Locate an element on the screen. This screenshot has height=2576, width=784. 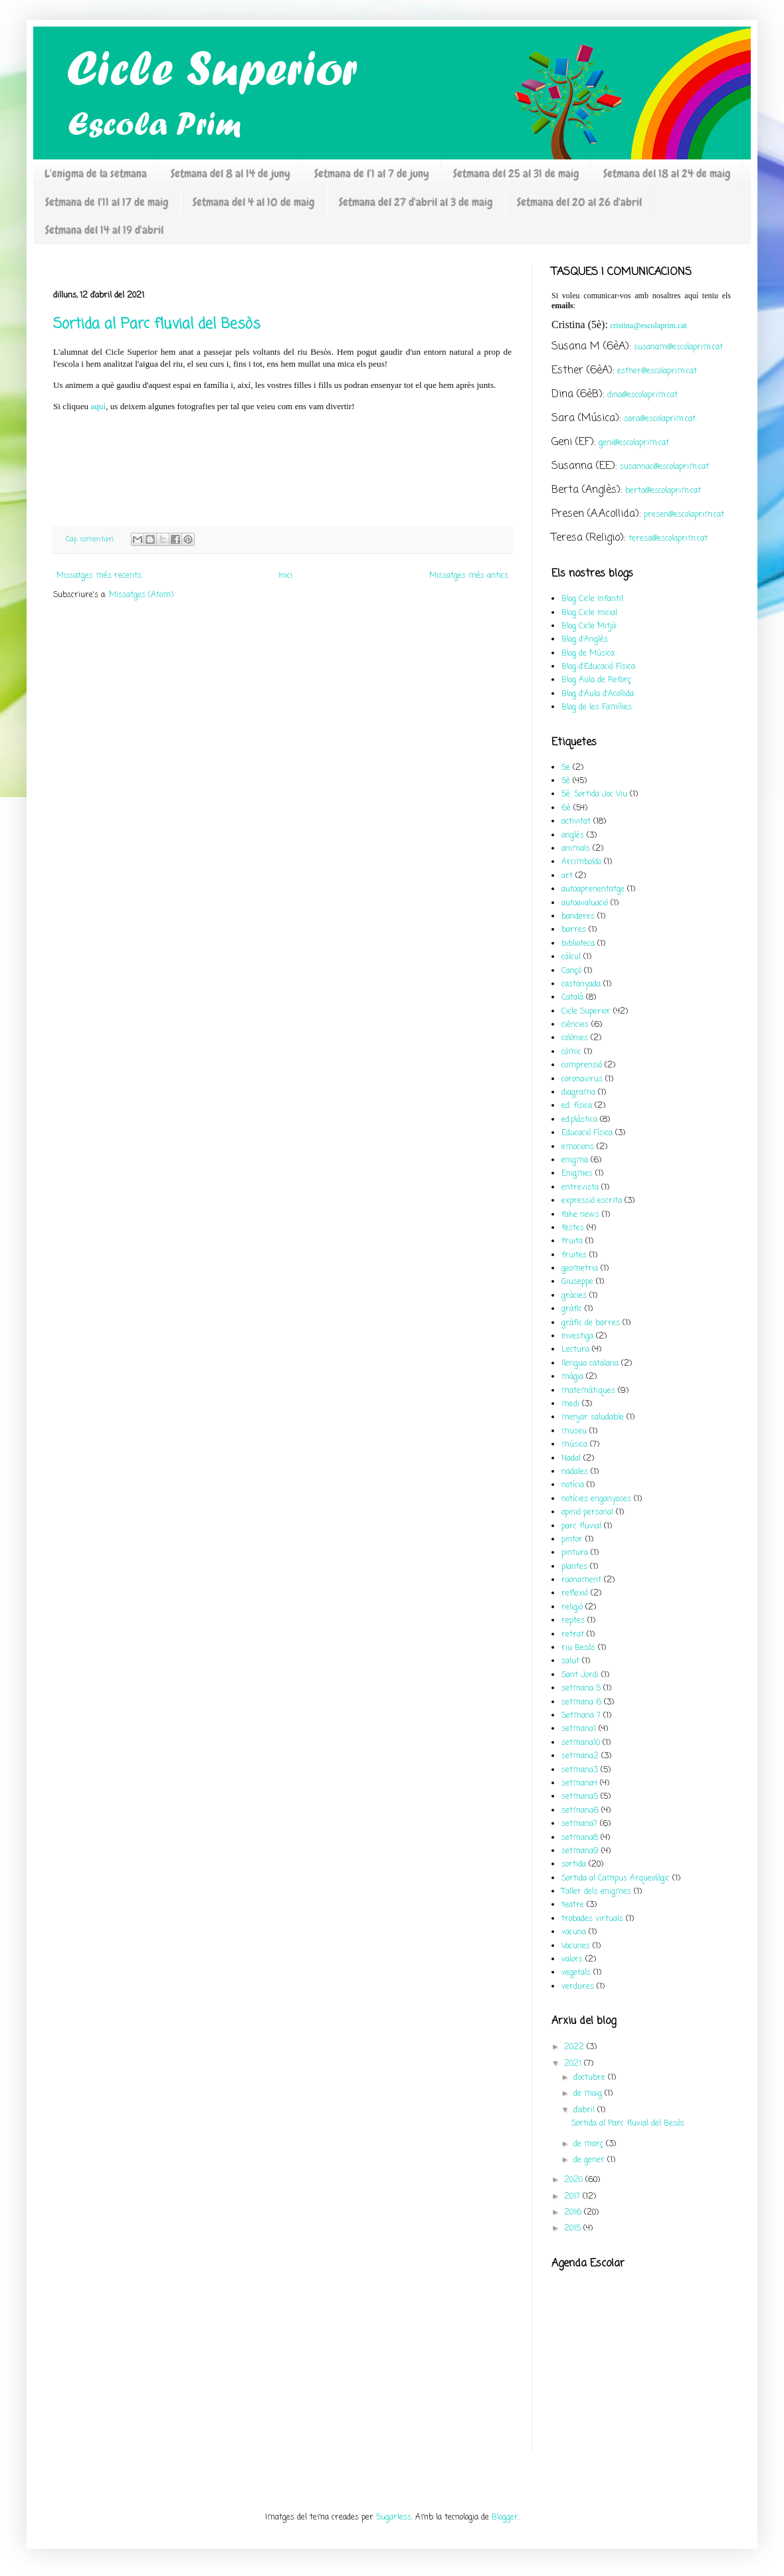
Lectura is located at coordinates (575, 1350).